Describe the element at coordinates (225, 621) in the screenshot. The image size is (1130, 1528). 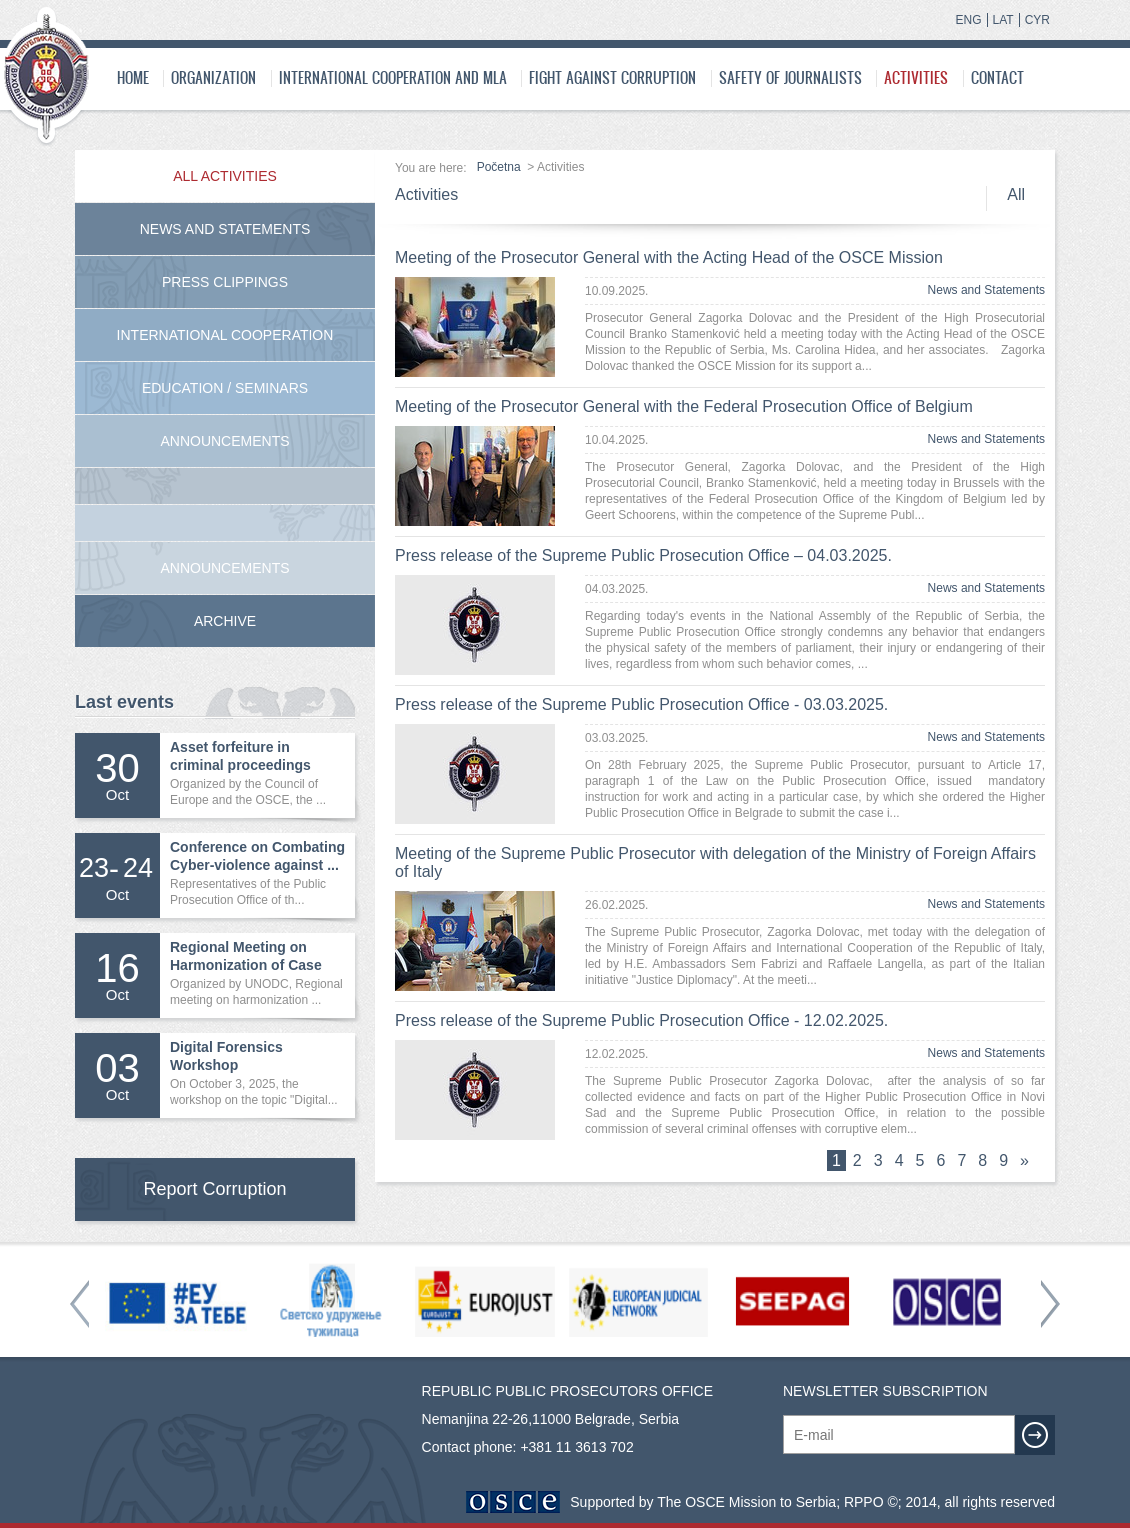
I see `Archive` at that location.